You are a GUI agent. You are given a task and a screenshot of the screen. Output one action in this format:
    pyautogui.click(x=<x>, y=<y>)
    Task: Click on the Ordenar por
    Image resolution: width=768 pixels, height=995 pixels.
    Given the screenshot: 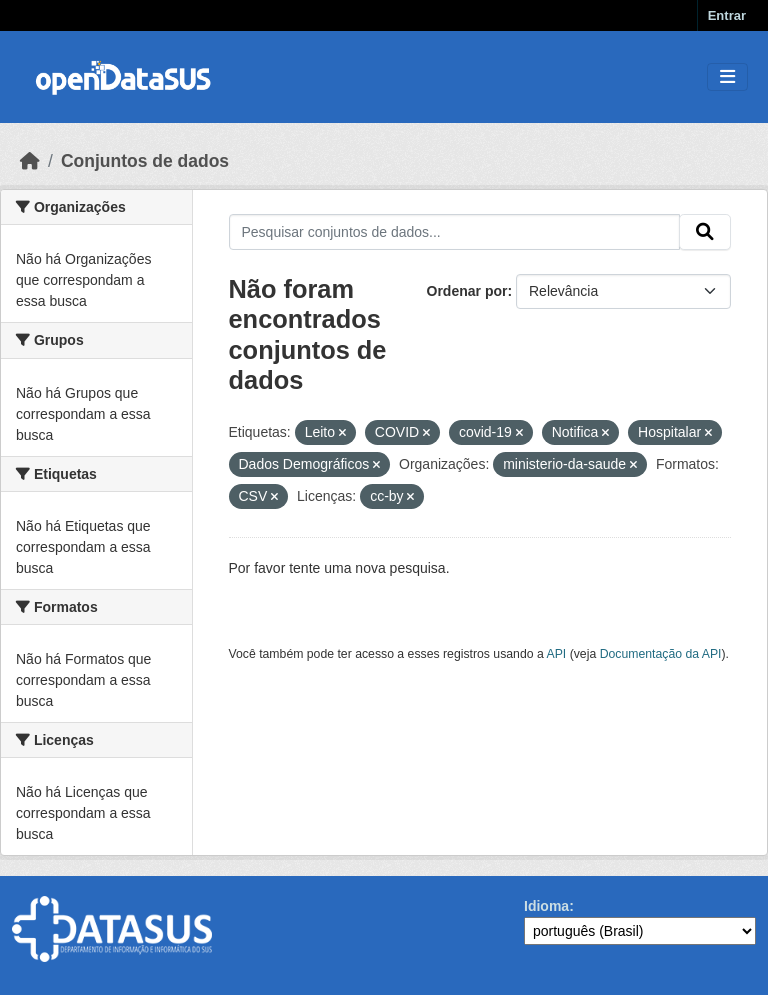 What is the action you would take?
    pyautogui.click(x=467, y=291)
    